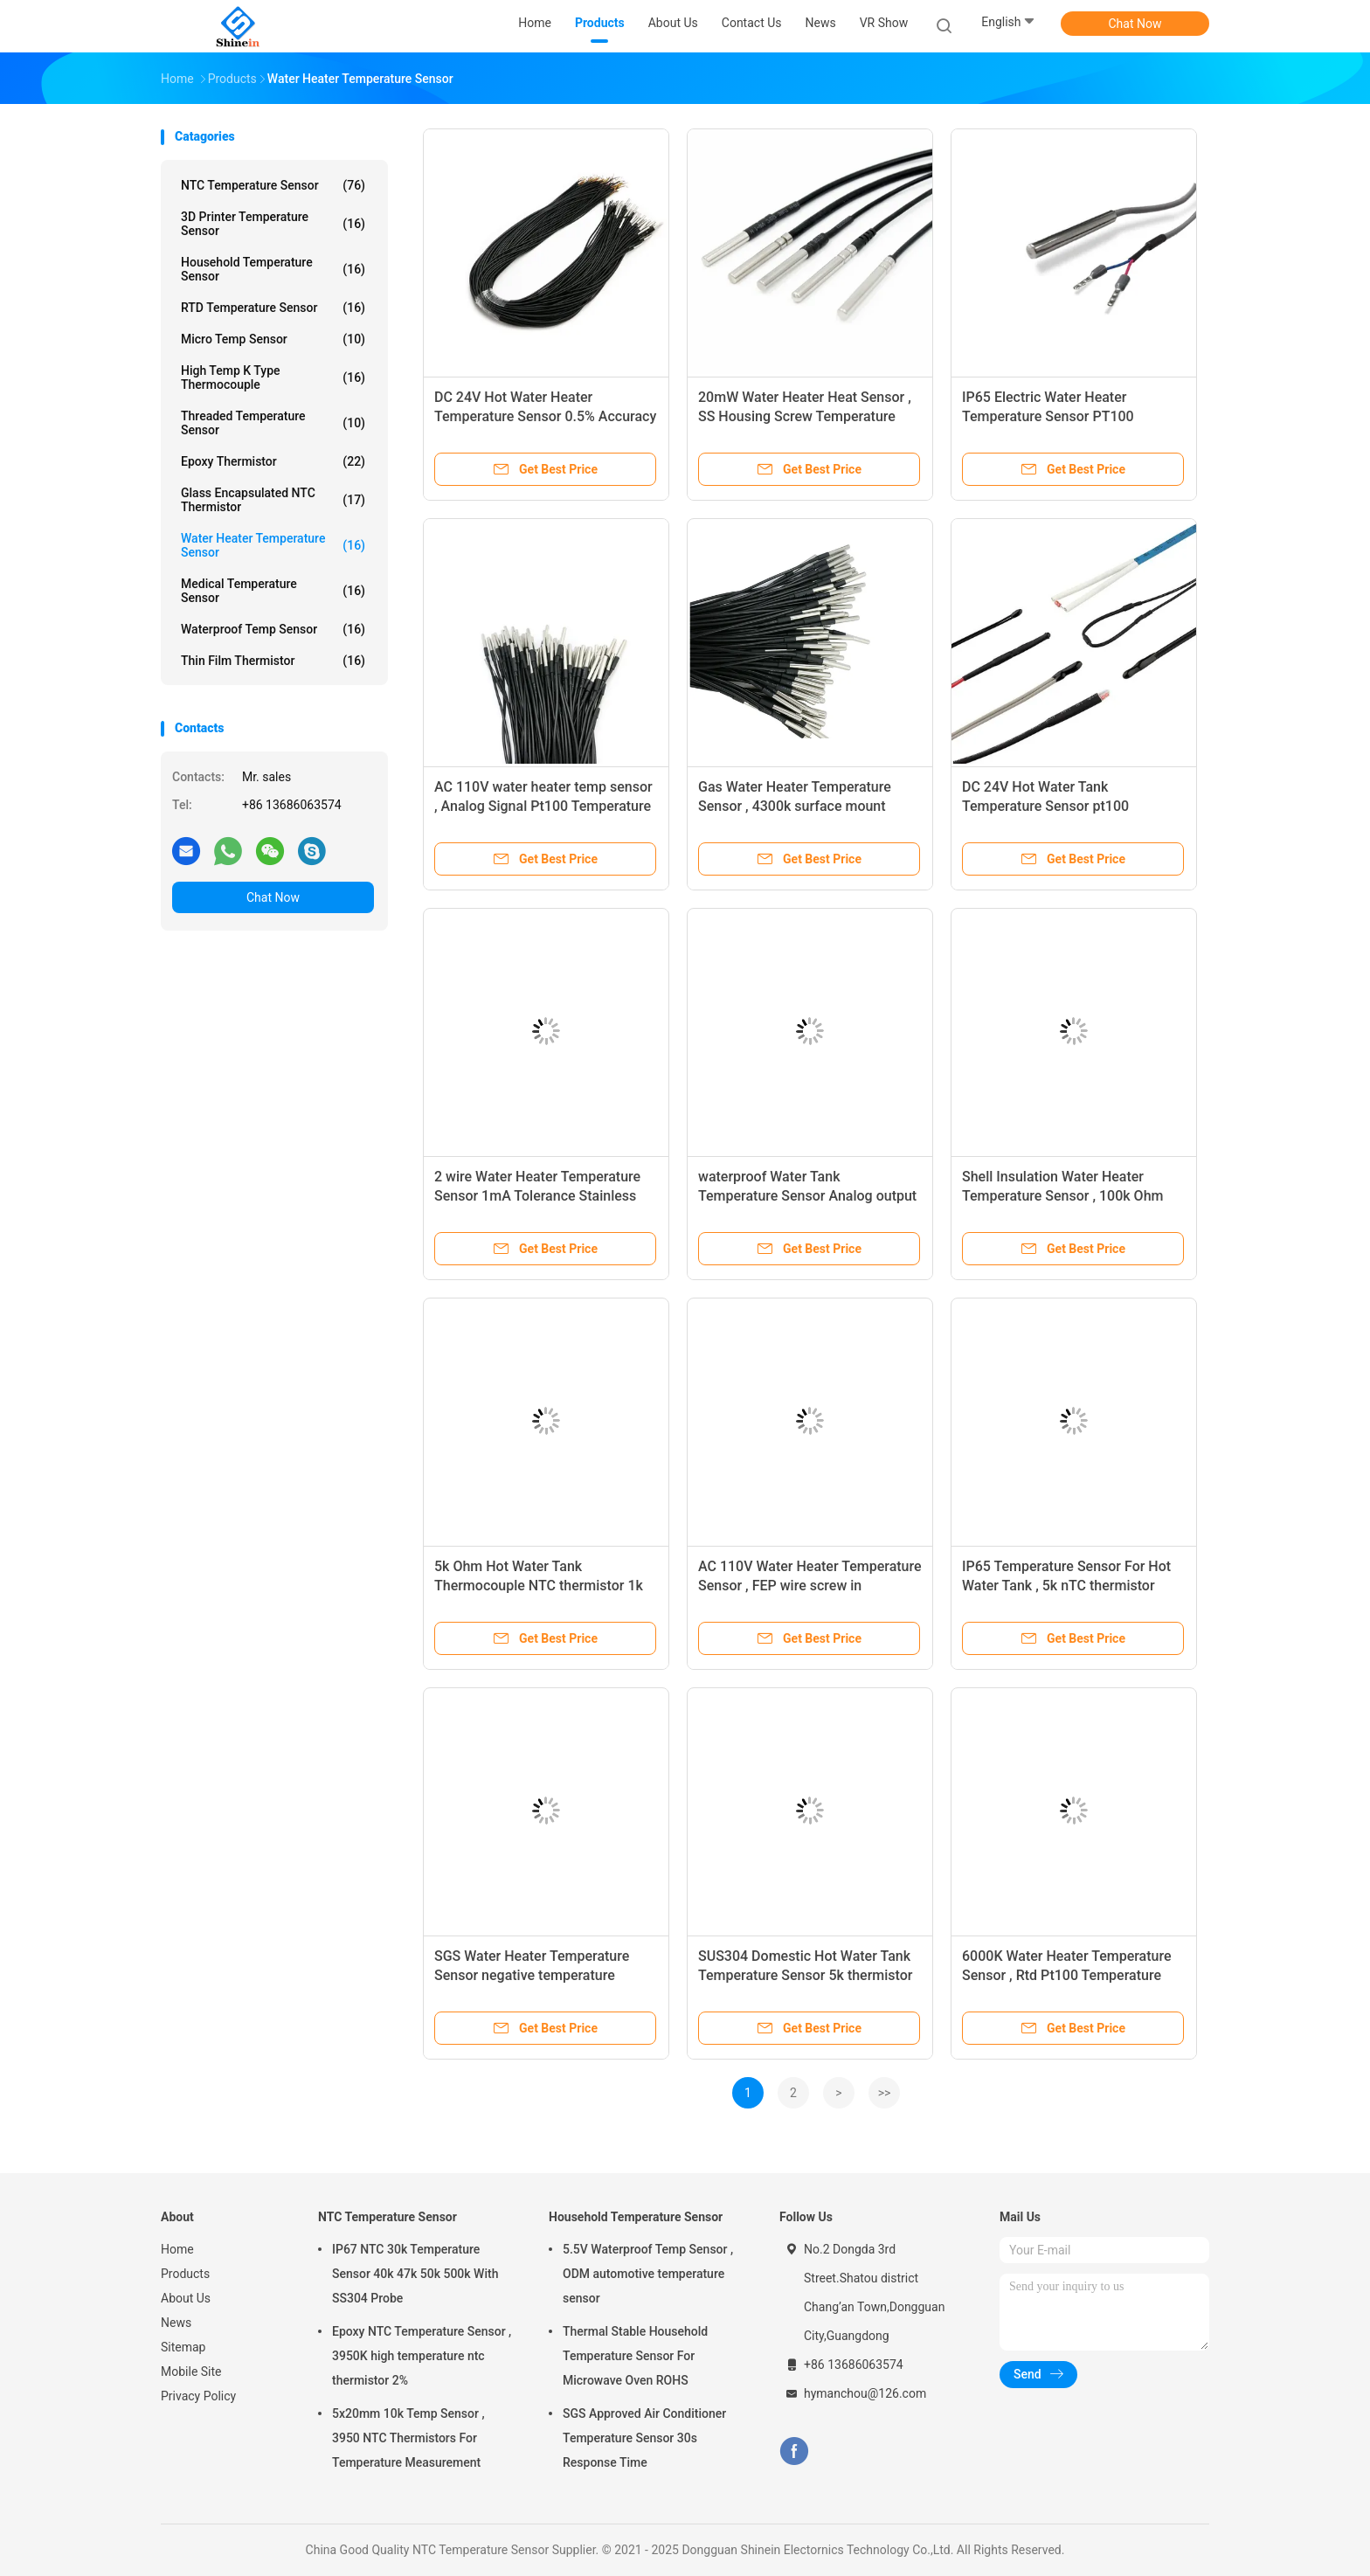 The height and width of the screenshot is (2576, 1370). What do you see at coordinates (273, 224) in the screenshot?
I see `3D Printer Temperature Sensor` at bounding box center [273, 224].